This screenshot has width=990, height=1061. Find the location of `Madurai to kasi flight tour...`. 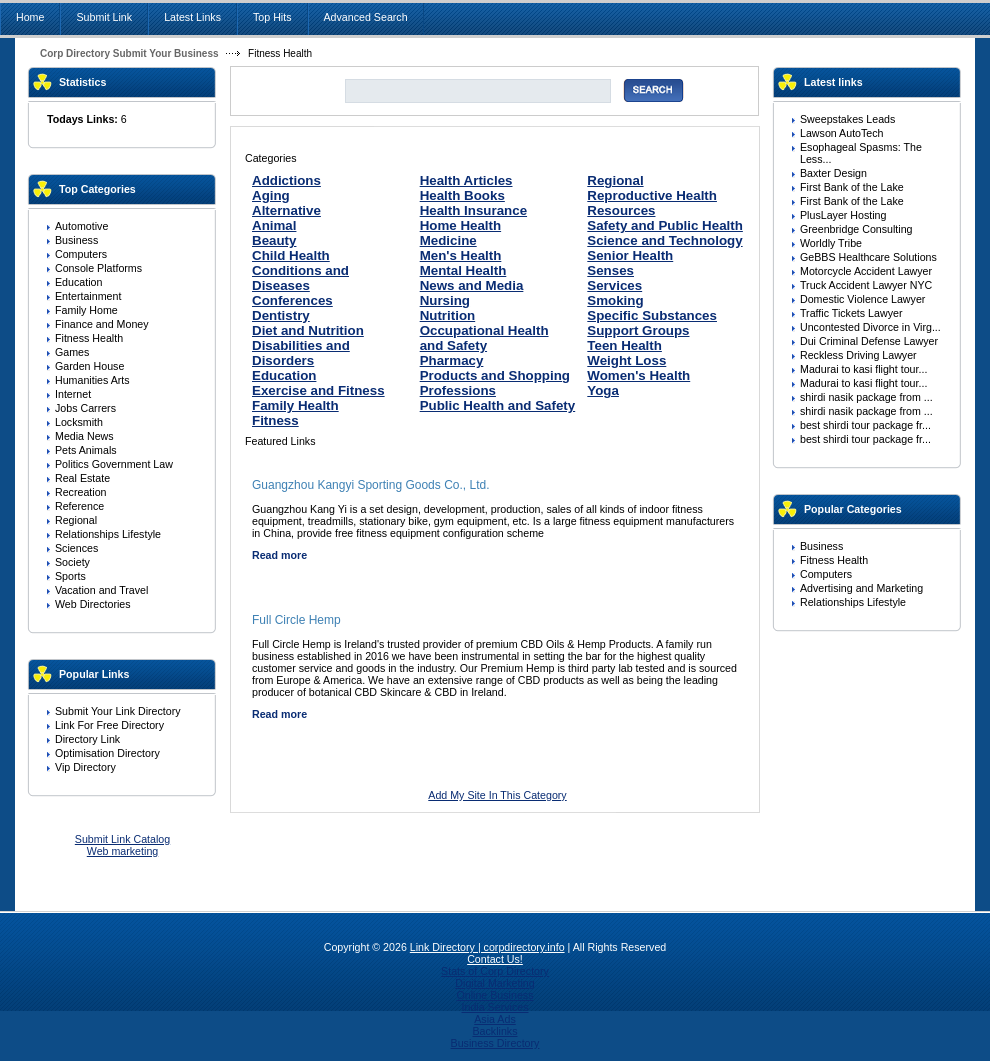

Madurai to kasi flight tour... is located at coordinates (863, 369).